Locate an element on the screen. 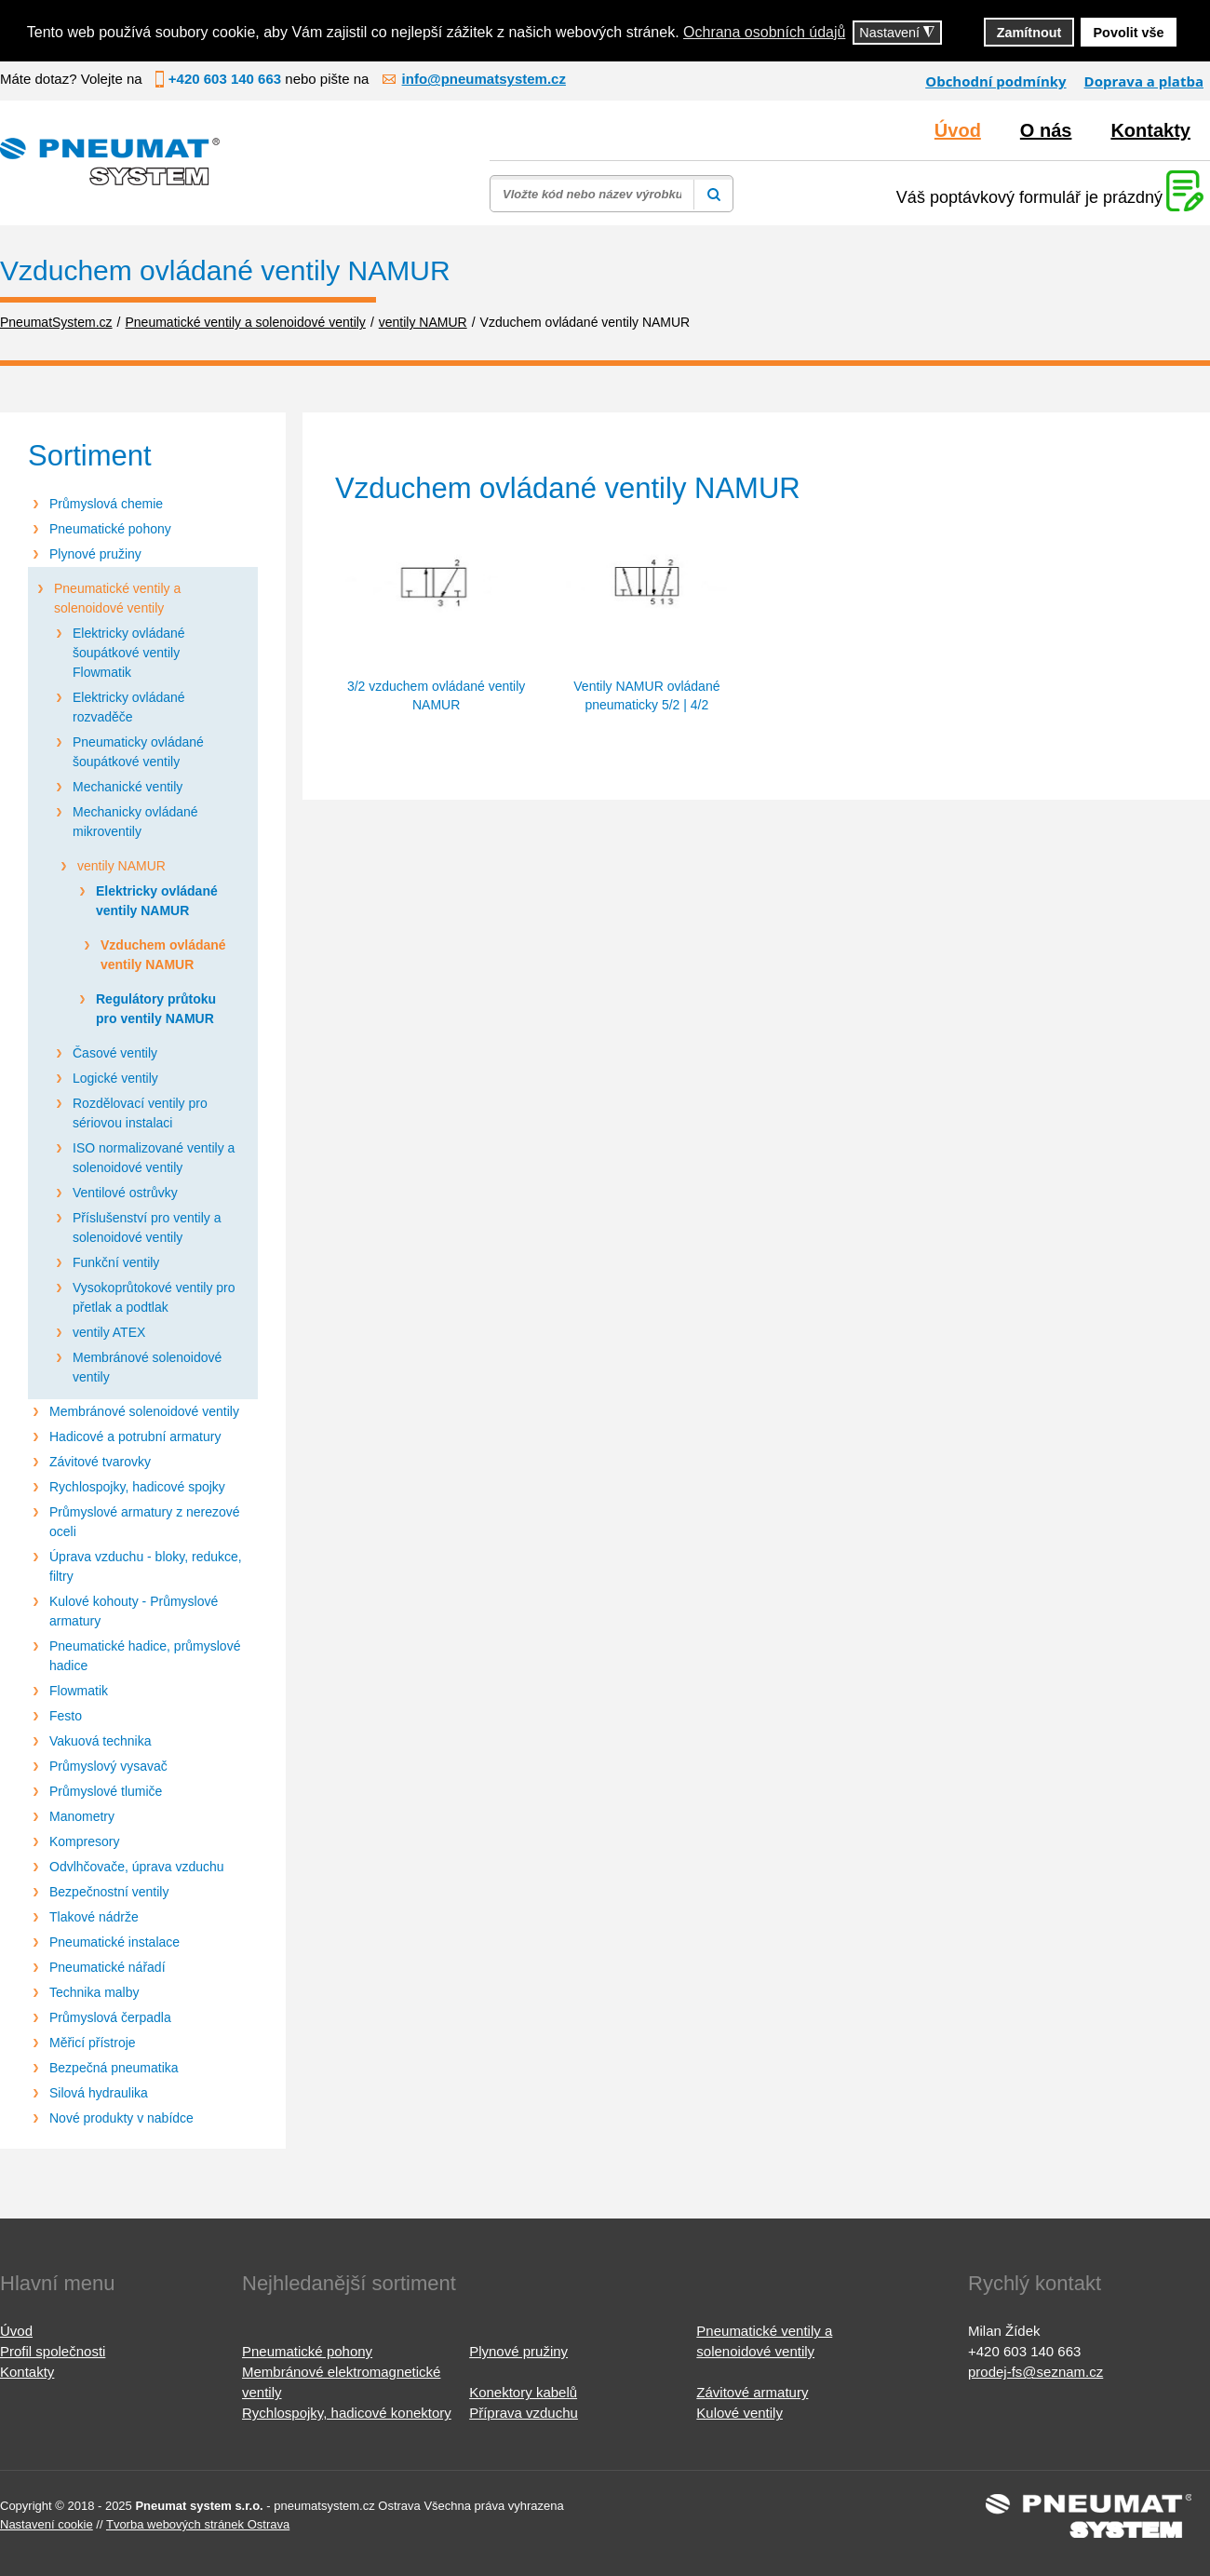  Membránové solenoidové ventily is located at coordinates (147, 1367).